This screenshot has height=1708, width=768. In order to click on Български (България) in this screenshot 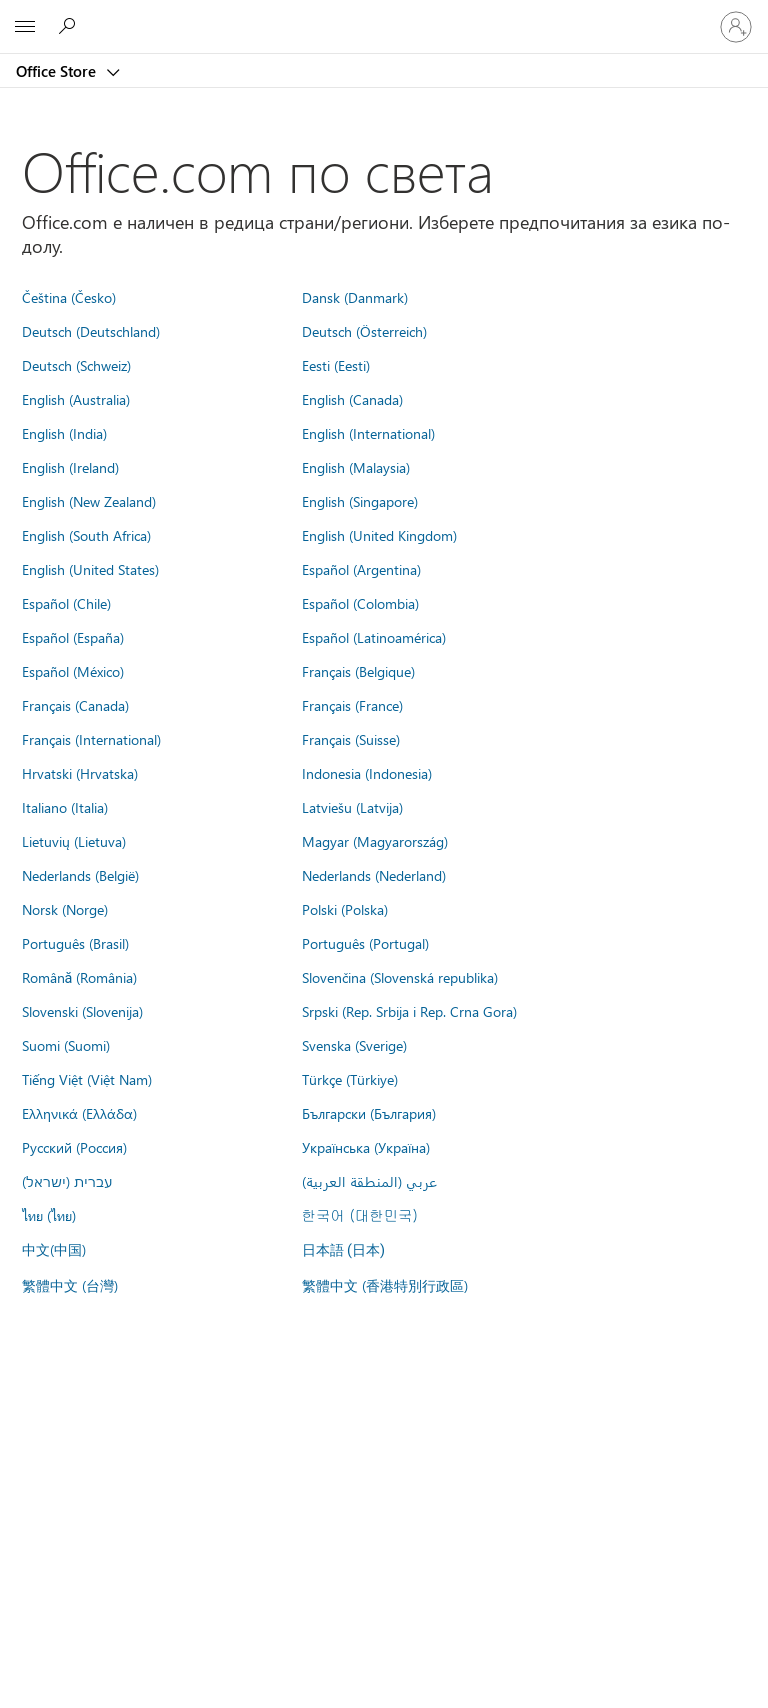, I will do `click(369, 1113)`.